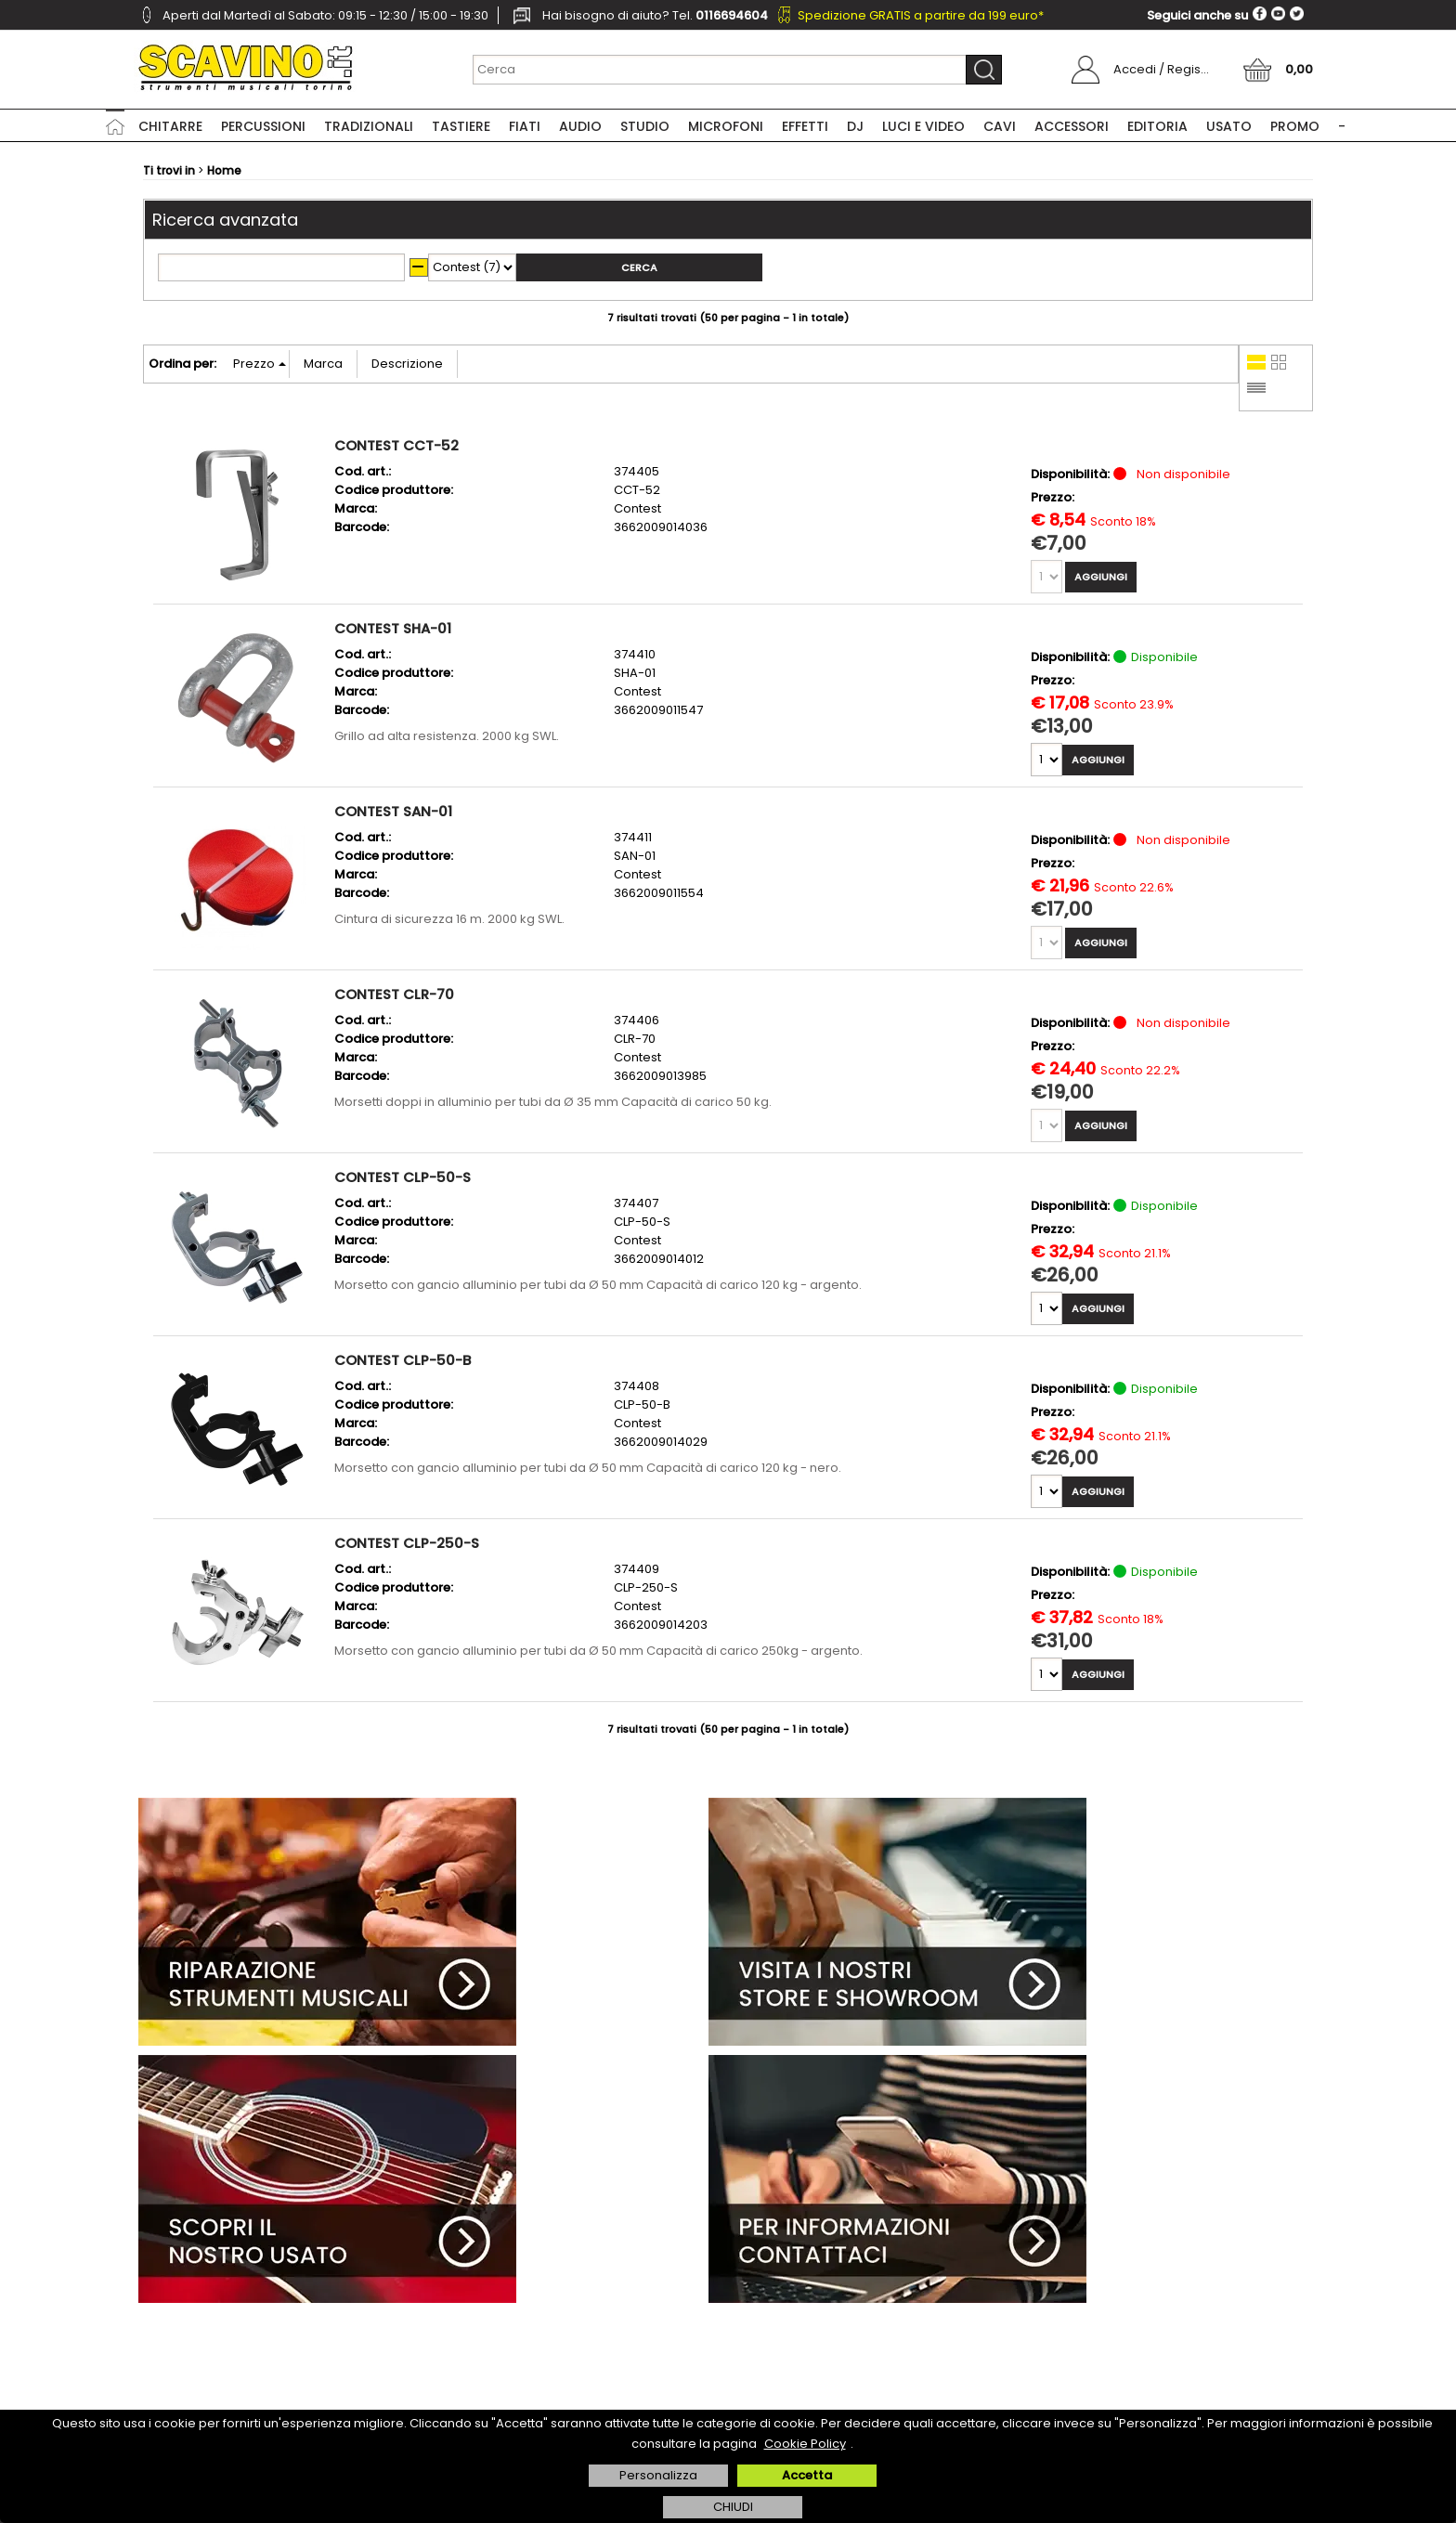  Describe the element at coordinates (999, 126) in the screenshot. I see `Cavi` at that location.